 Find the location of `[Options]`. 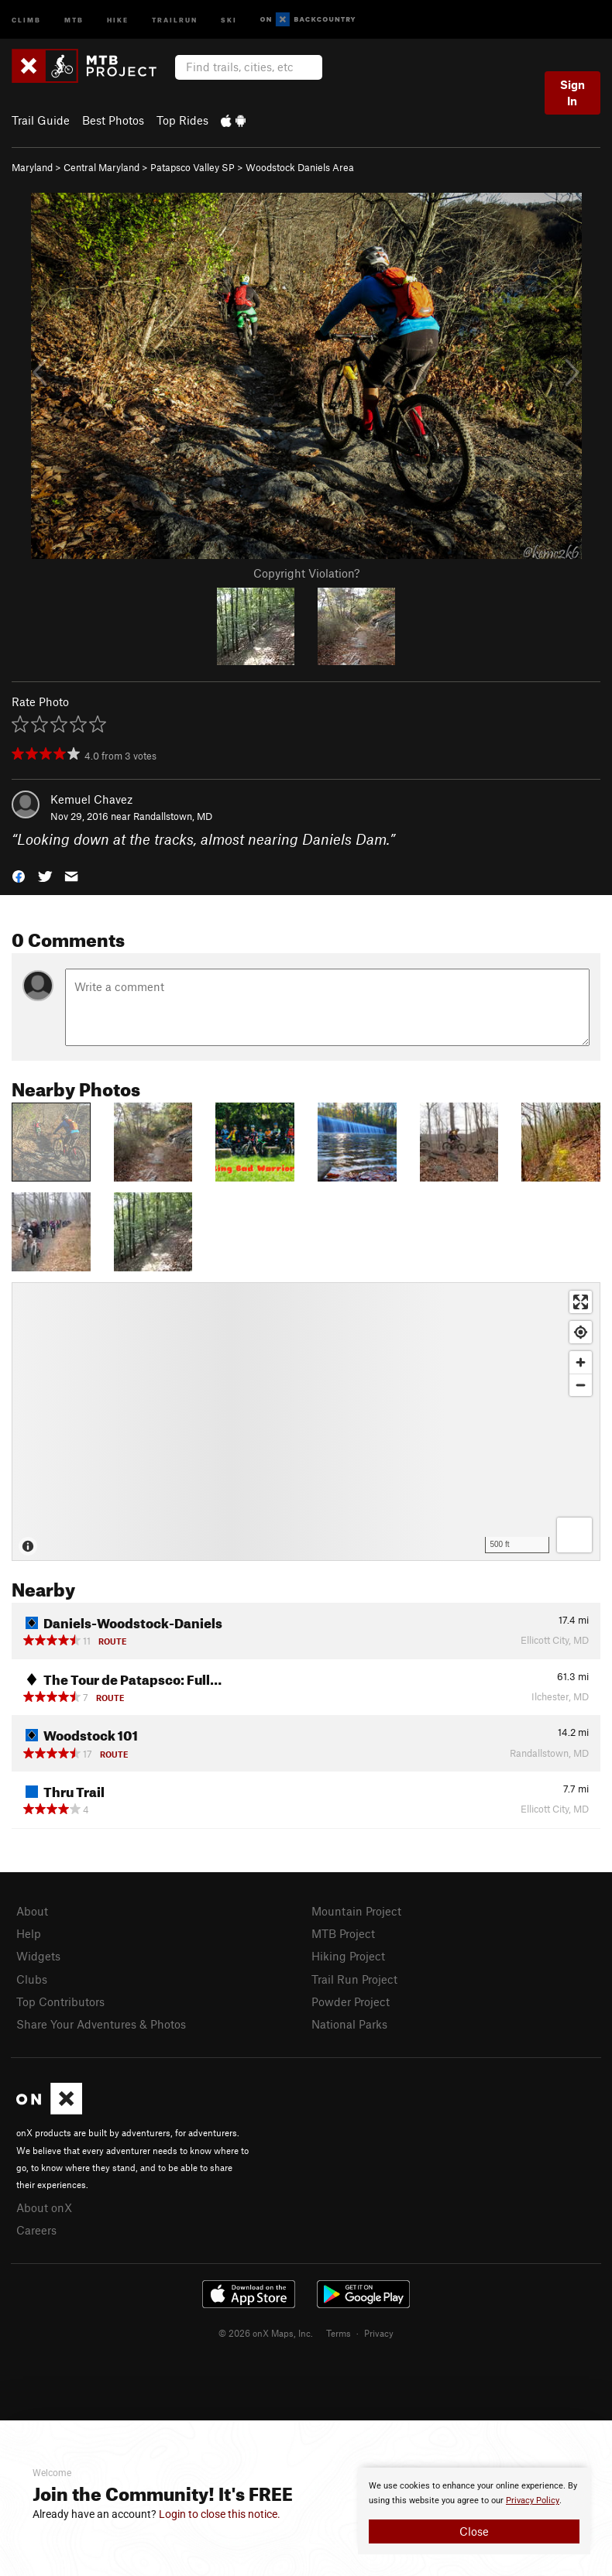

[Options] is located at coordinates (574, 1535).